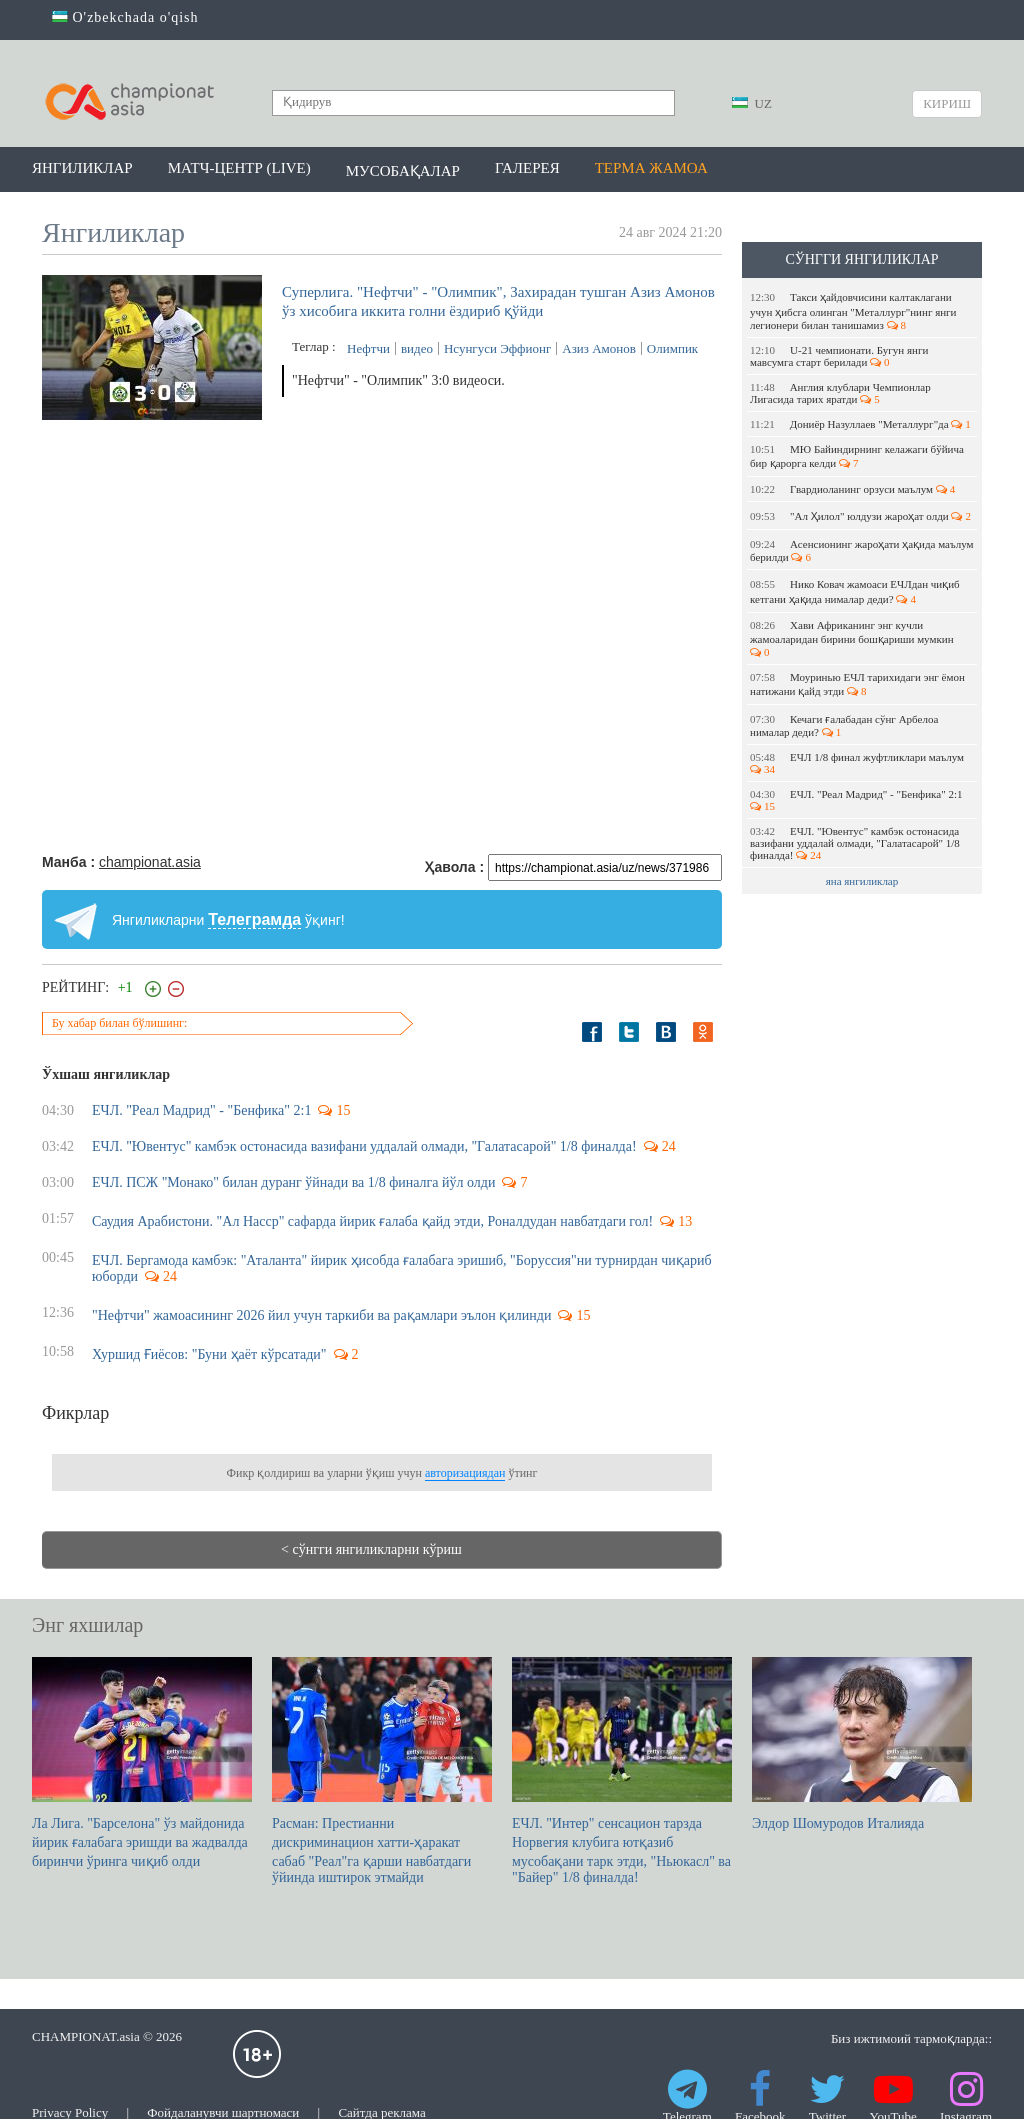  What do you see at coordinates (293, 1182) in the screenshot?
I see `ЕЧЛ. ПСЖ "Монако" билан дуранг ўйнади ва 1/8 финалга йўл олди` at bounding box center [293, 1182].